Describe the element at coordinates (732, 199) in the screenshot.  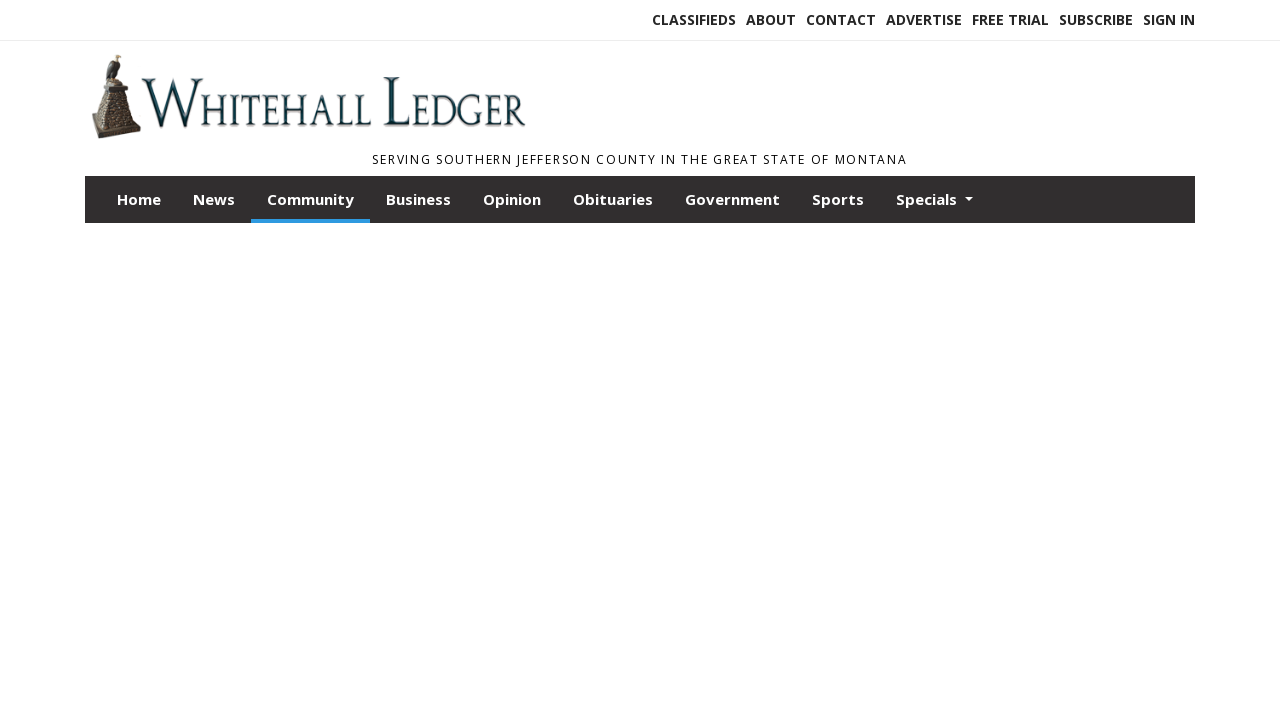
I see `Government` at that location.